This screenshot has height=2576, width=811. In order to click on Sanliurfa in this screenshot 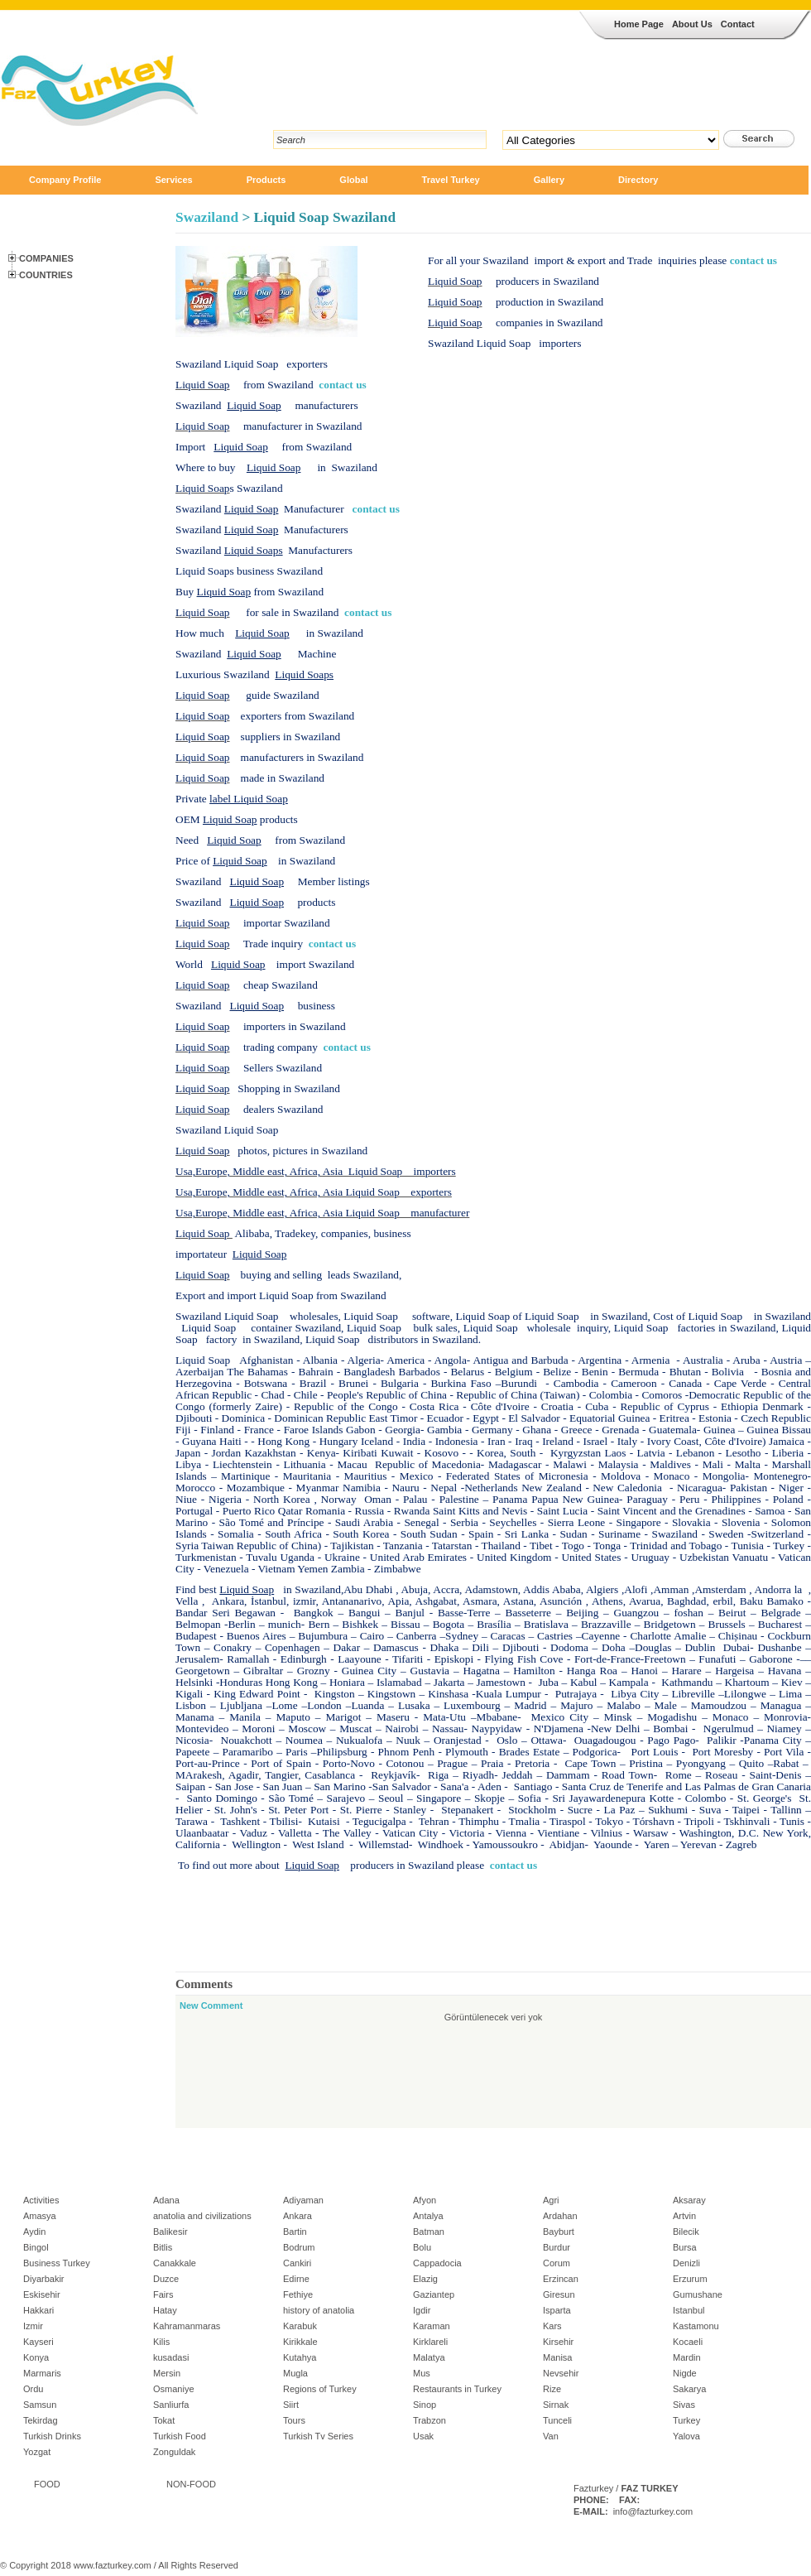, I will do `click(171, 2405)`.